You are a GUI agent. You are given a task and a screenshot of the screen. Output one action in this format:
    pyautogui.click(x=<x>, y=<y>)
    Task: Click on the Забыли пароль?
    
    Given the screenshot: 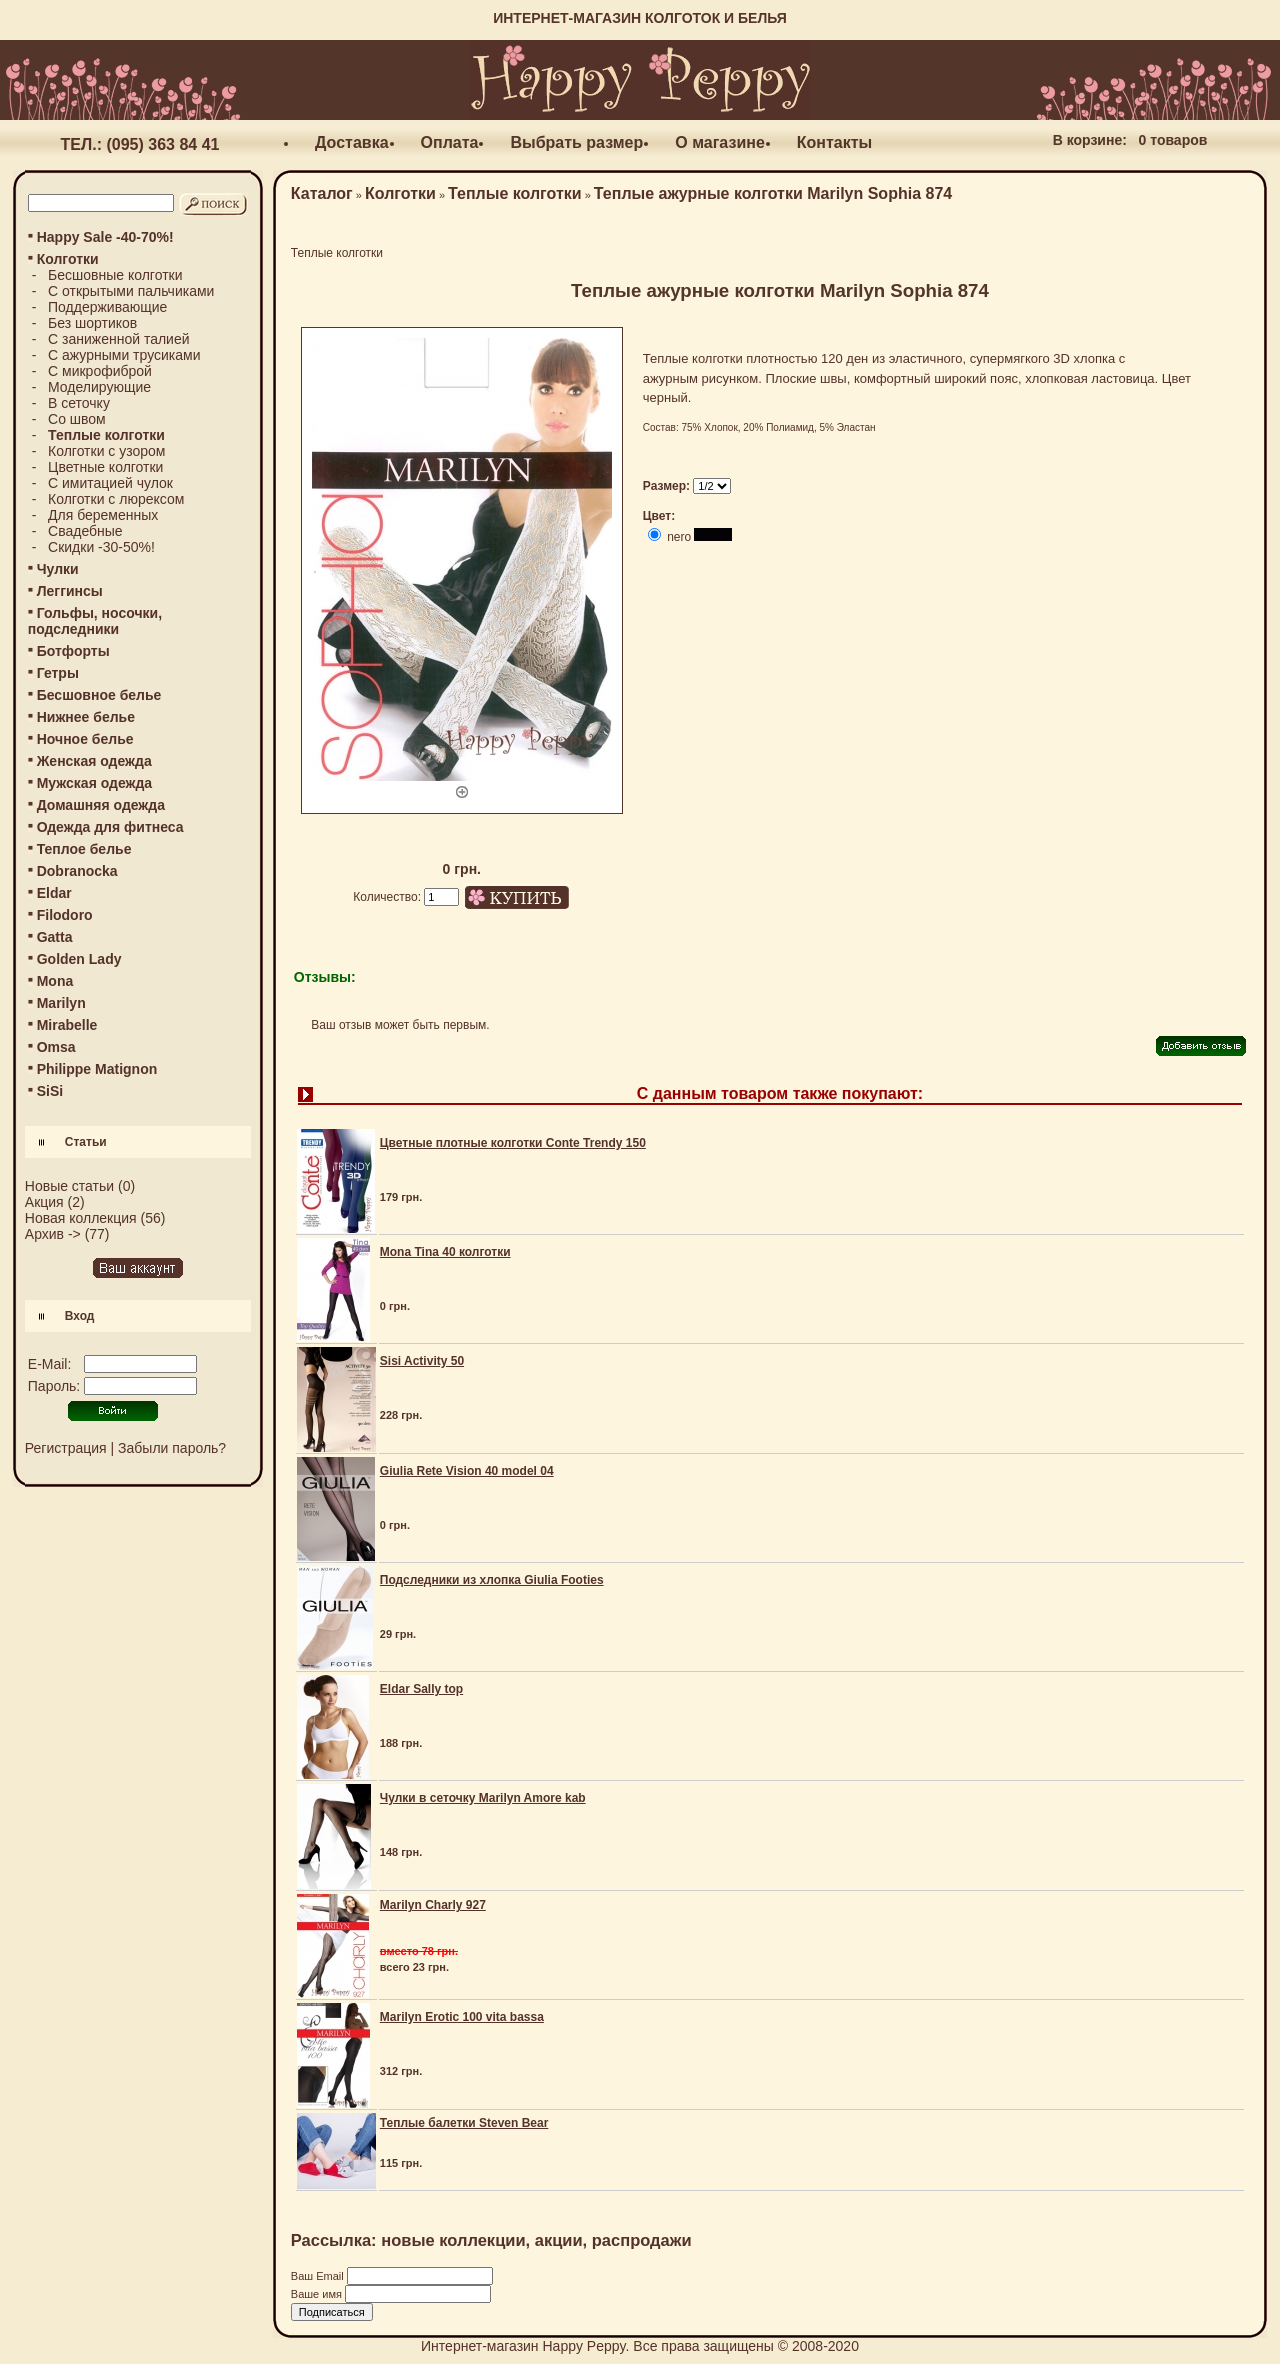 What is the action you would take?
    pyautogui.click(x=172, y=1448)
    